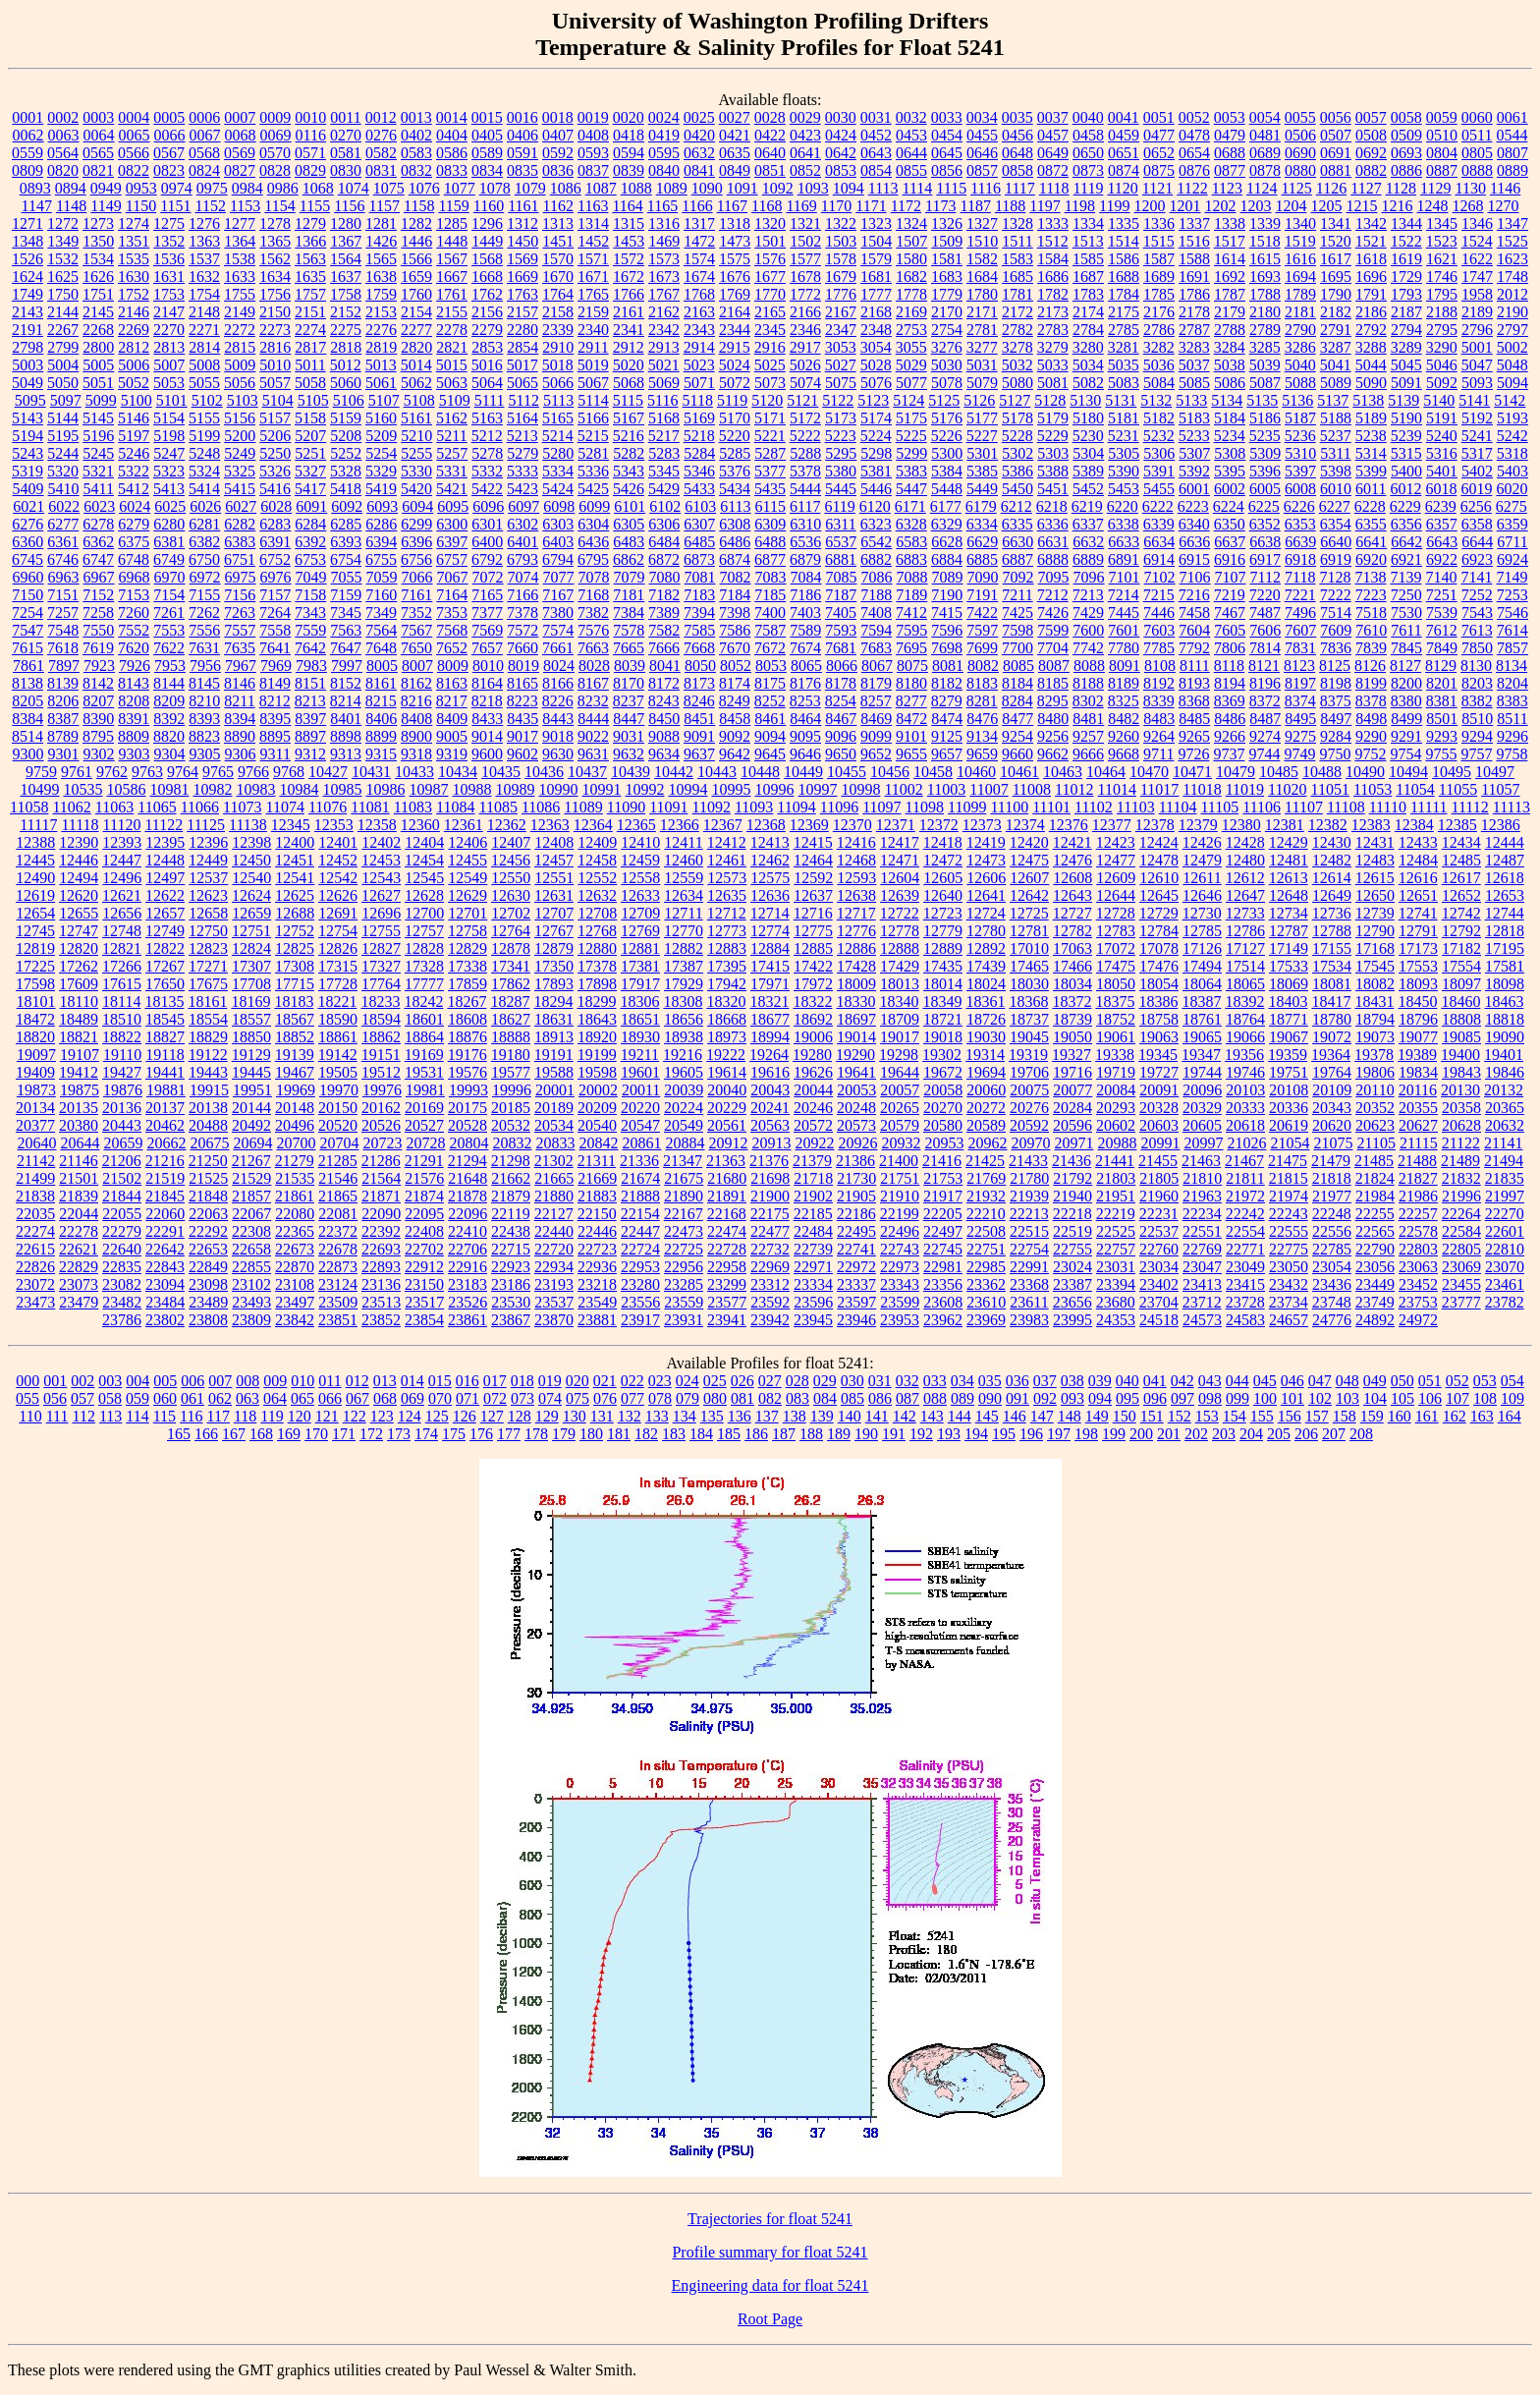 This screenshot has height=2395, width=1540. What do you see at coordinates (338, 983) in the screenshot?
I see `17728` at bounding box center [338, 983].